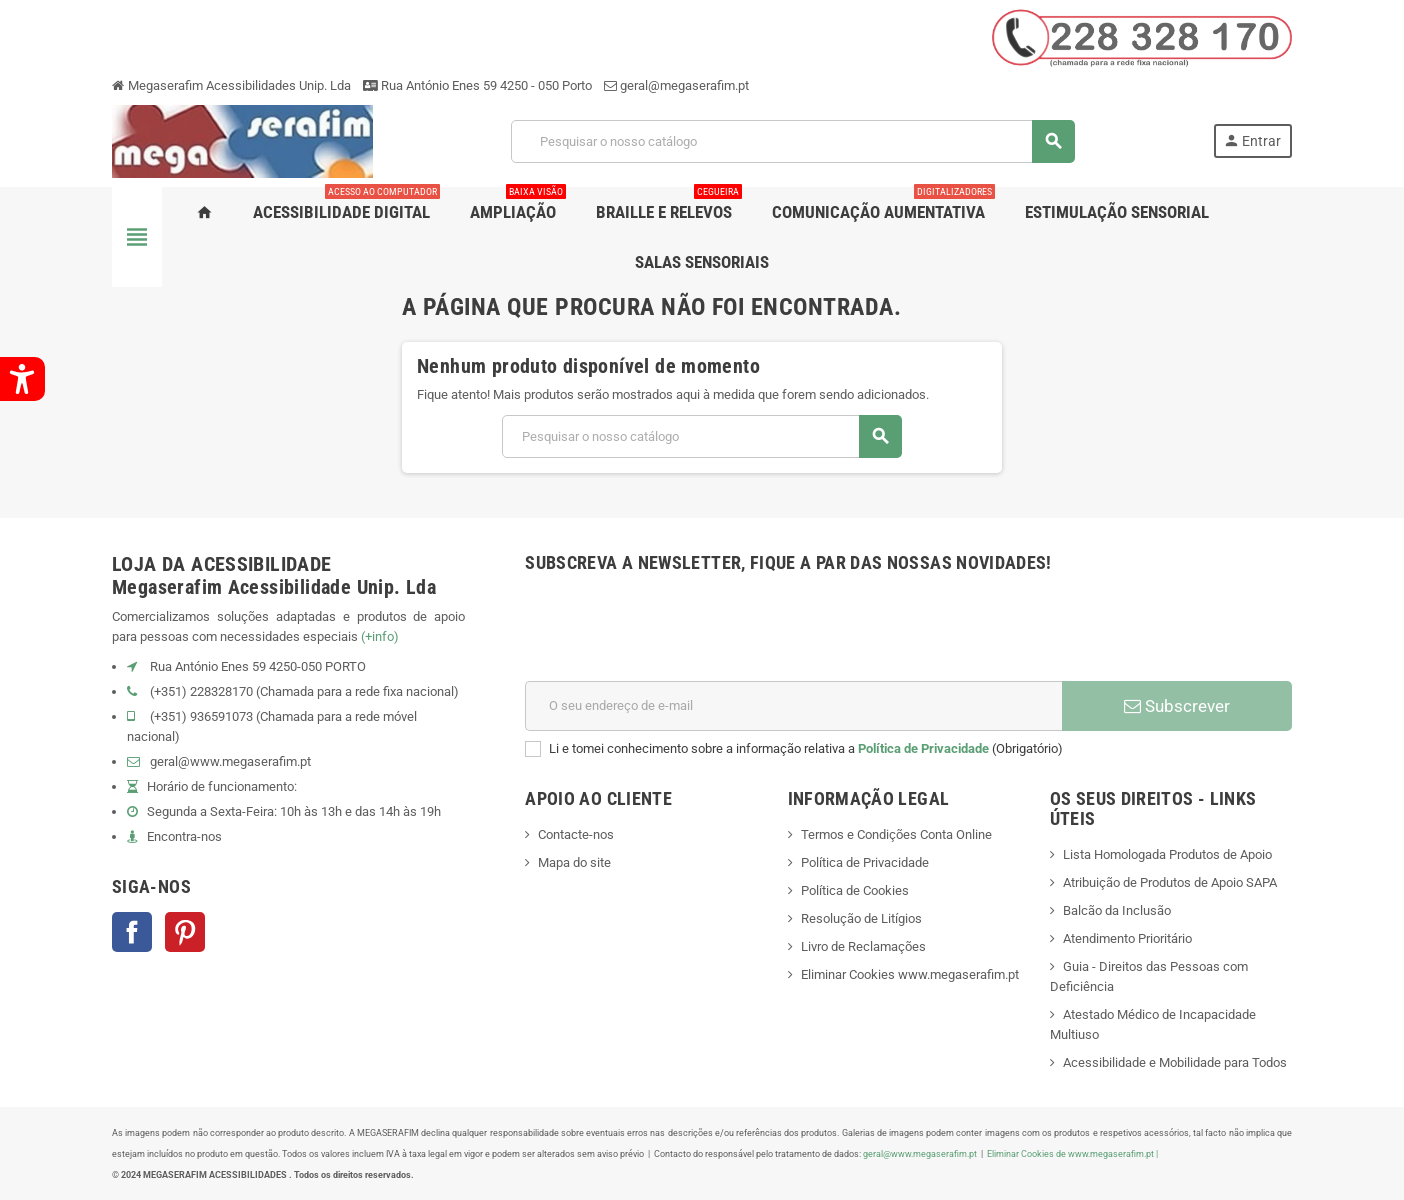 The image size is (1404, 1200). I want to click on Lista Homologada Produtos de Apoio, so click(1167, 854).